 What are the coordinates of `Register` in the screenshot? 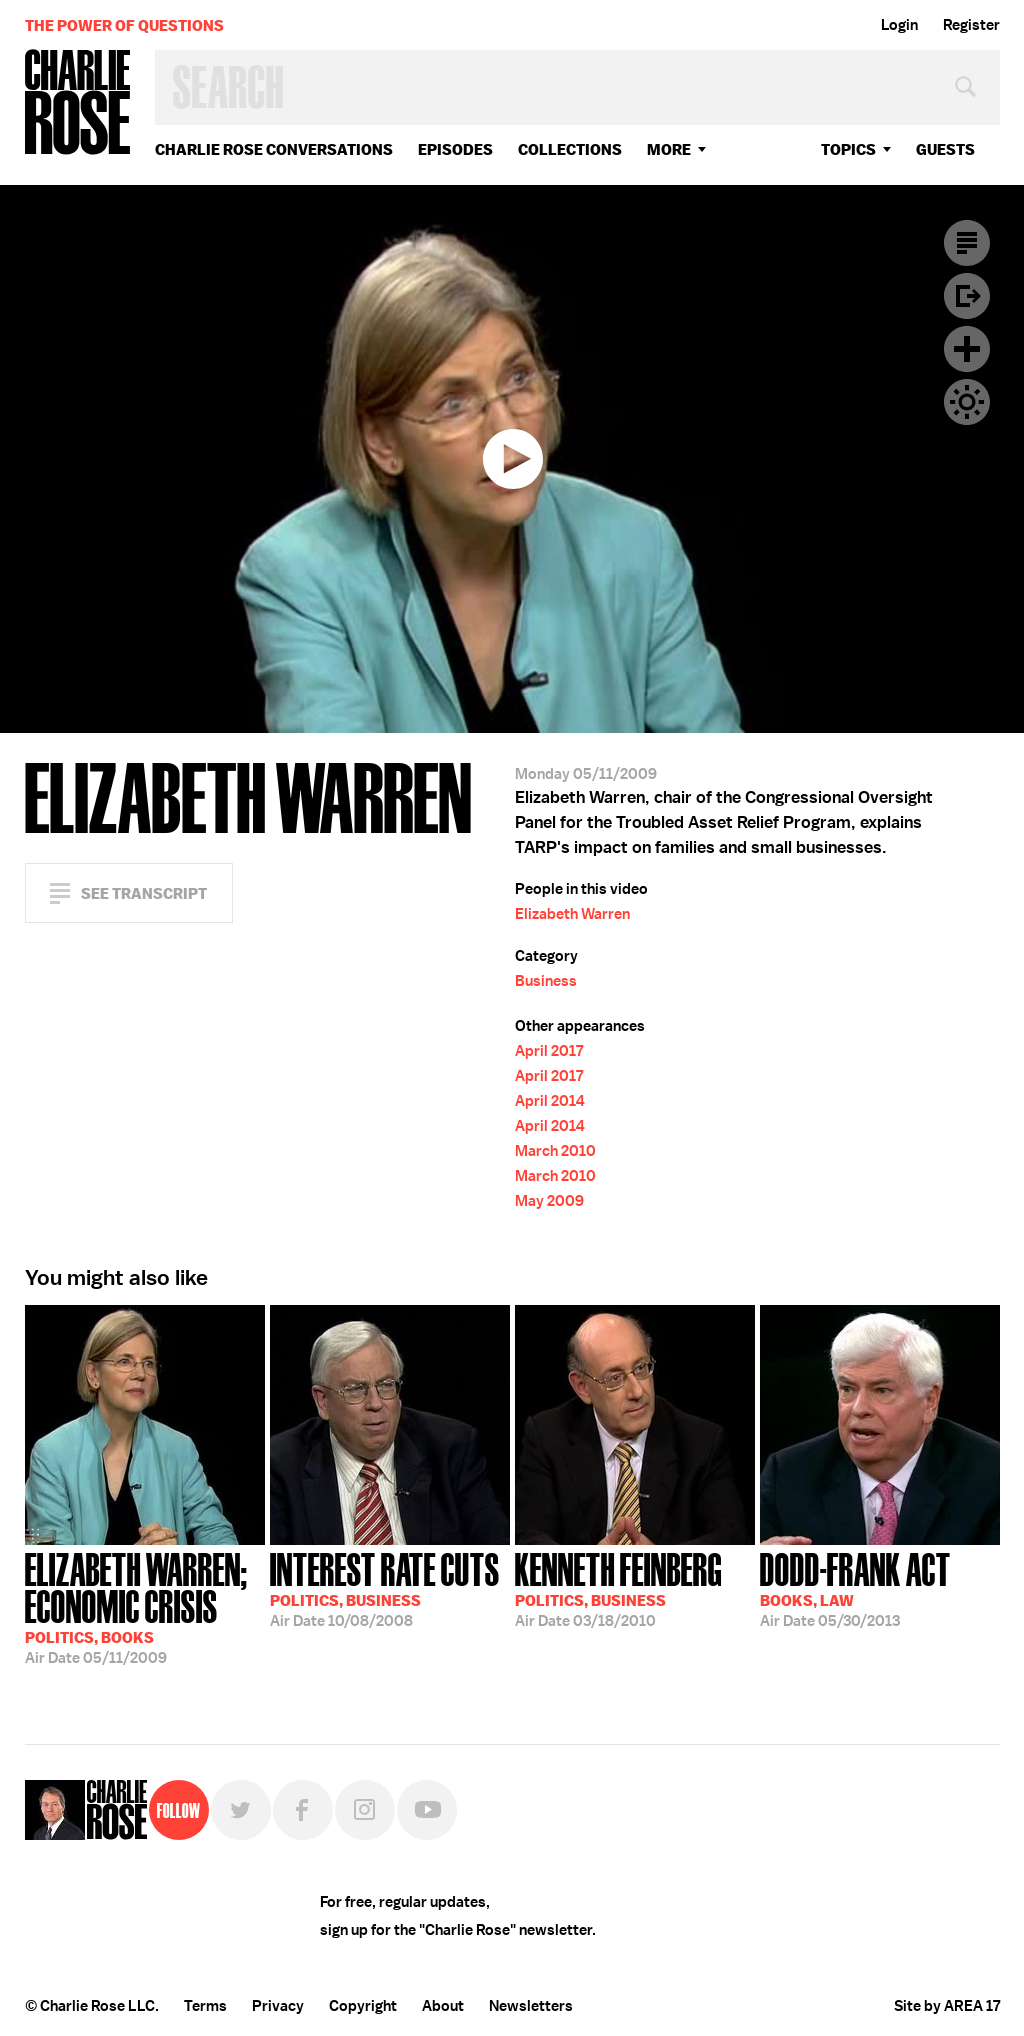 It's located at (971, 25).